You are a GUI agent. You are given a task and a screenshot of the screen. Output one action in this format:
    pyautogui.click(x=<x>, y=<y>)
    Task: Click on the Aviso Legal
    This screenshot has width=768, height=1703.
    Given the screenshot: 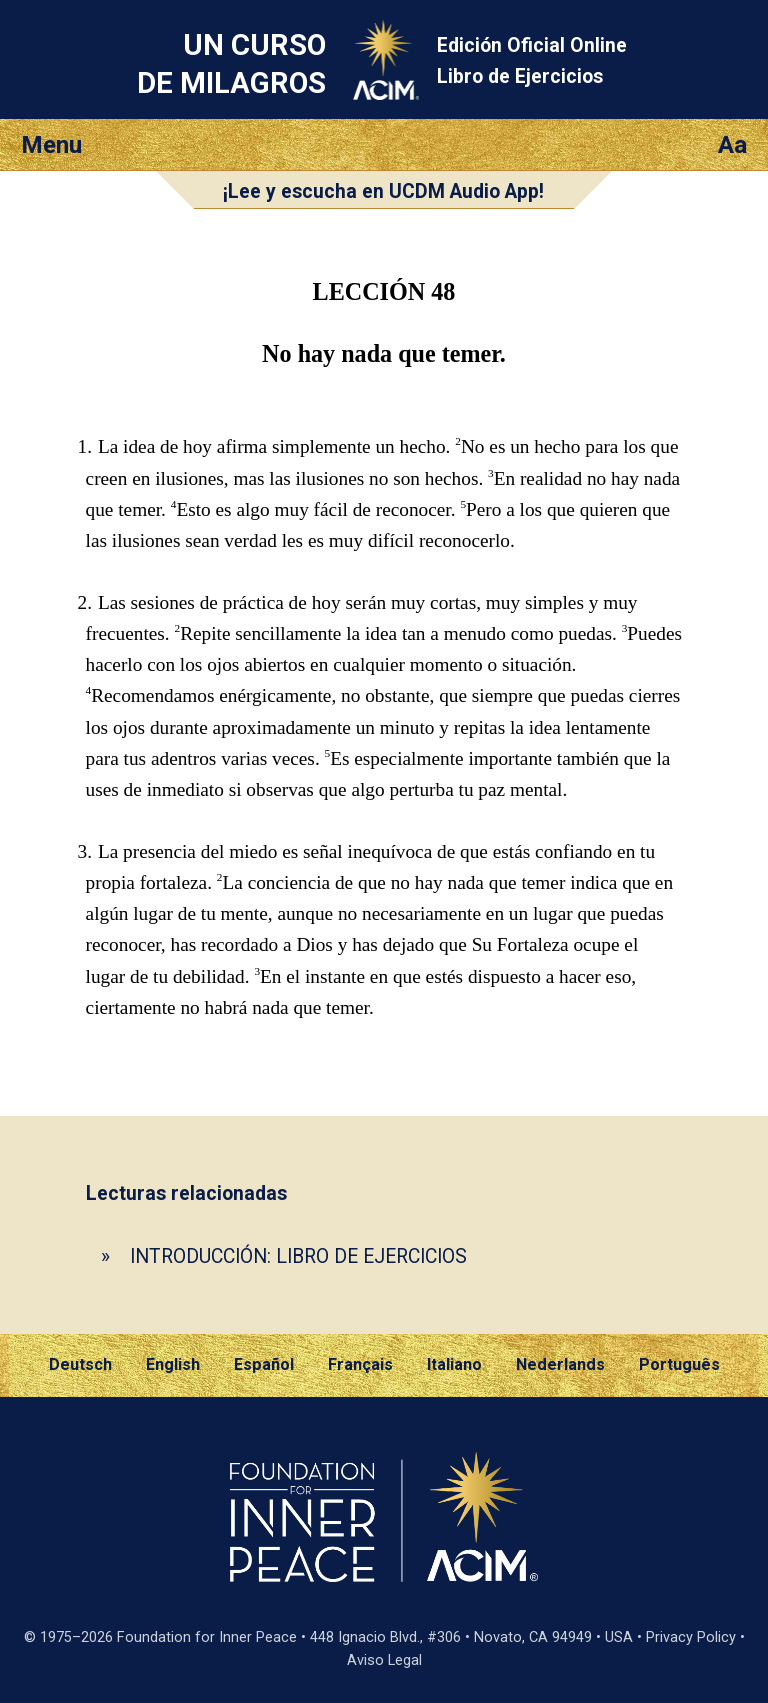 What is the action you would take?
    pyautogui.click(x=384, y=1660)
    